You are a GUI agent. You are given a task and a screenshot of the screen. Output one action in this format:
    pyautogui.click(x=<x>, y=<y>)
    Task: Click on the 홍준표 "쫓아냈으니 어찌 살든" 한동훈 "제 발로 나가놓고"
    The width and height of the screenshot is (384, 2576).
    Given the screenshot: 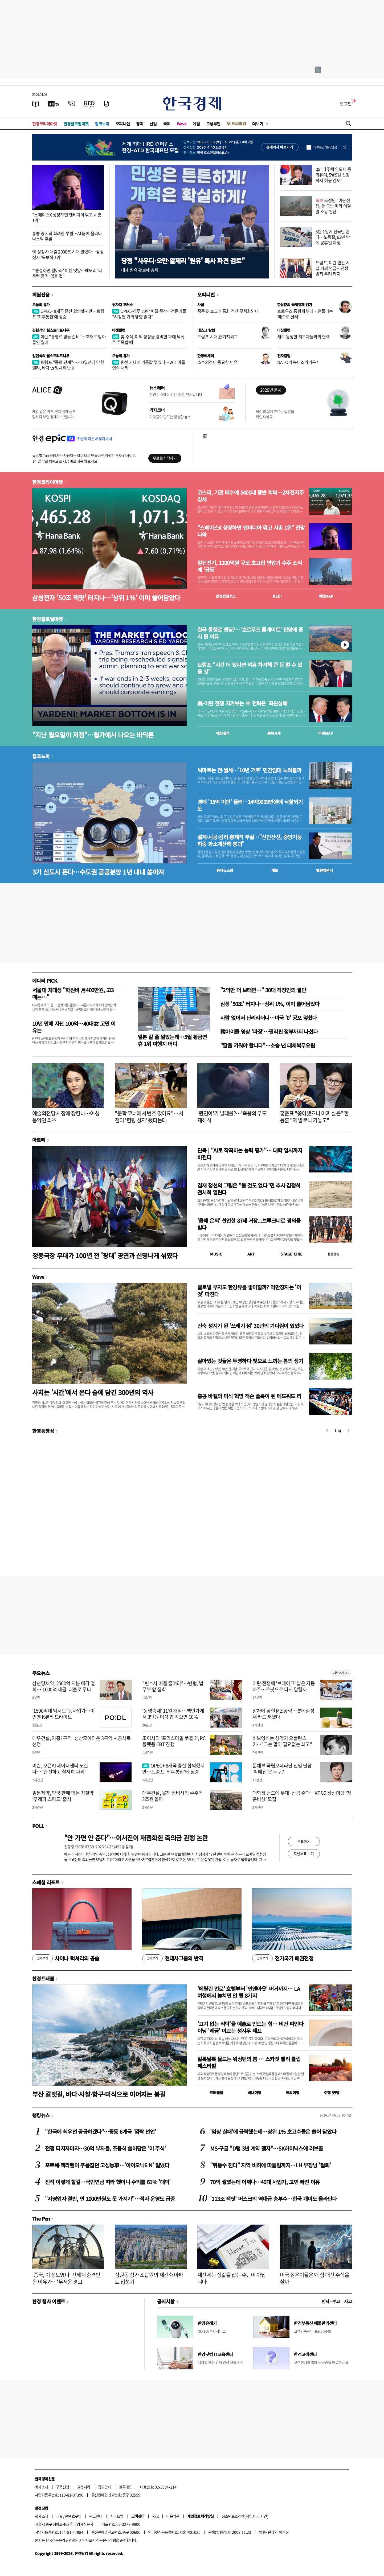 What is the action you would take?
    pyautogui.click(x=314, y=1116)
    